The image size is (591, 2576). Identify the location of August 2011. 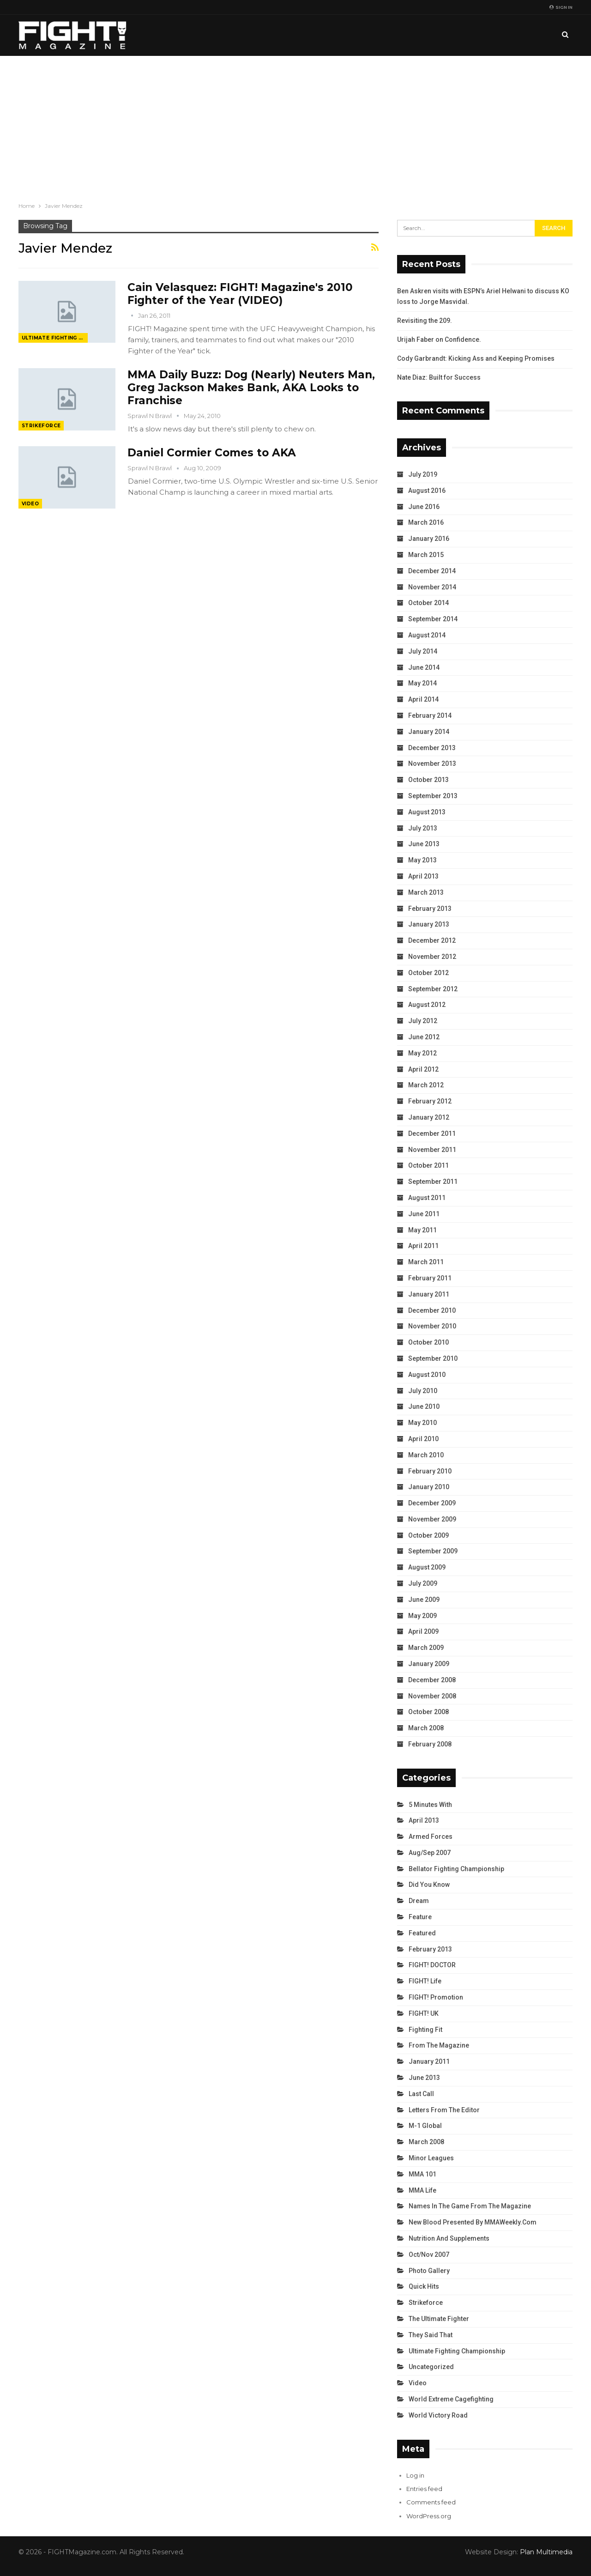
(427, 1197).